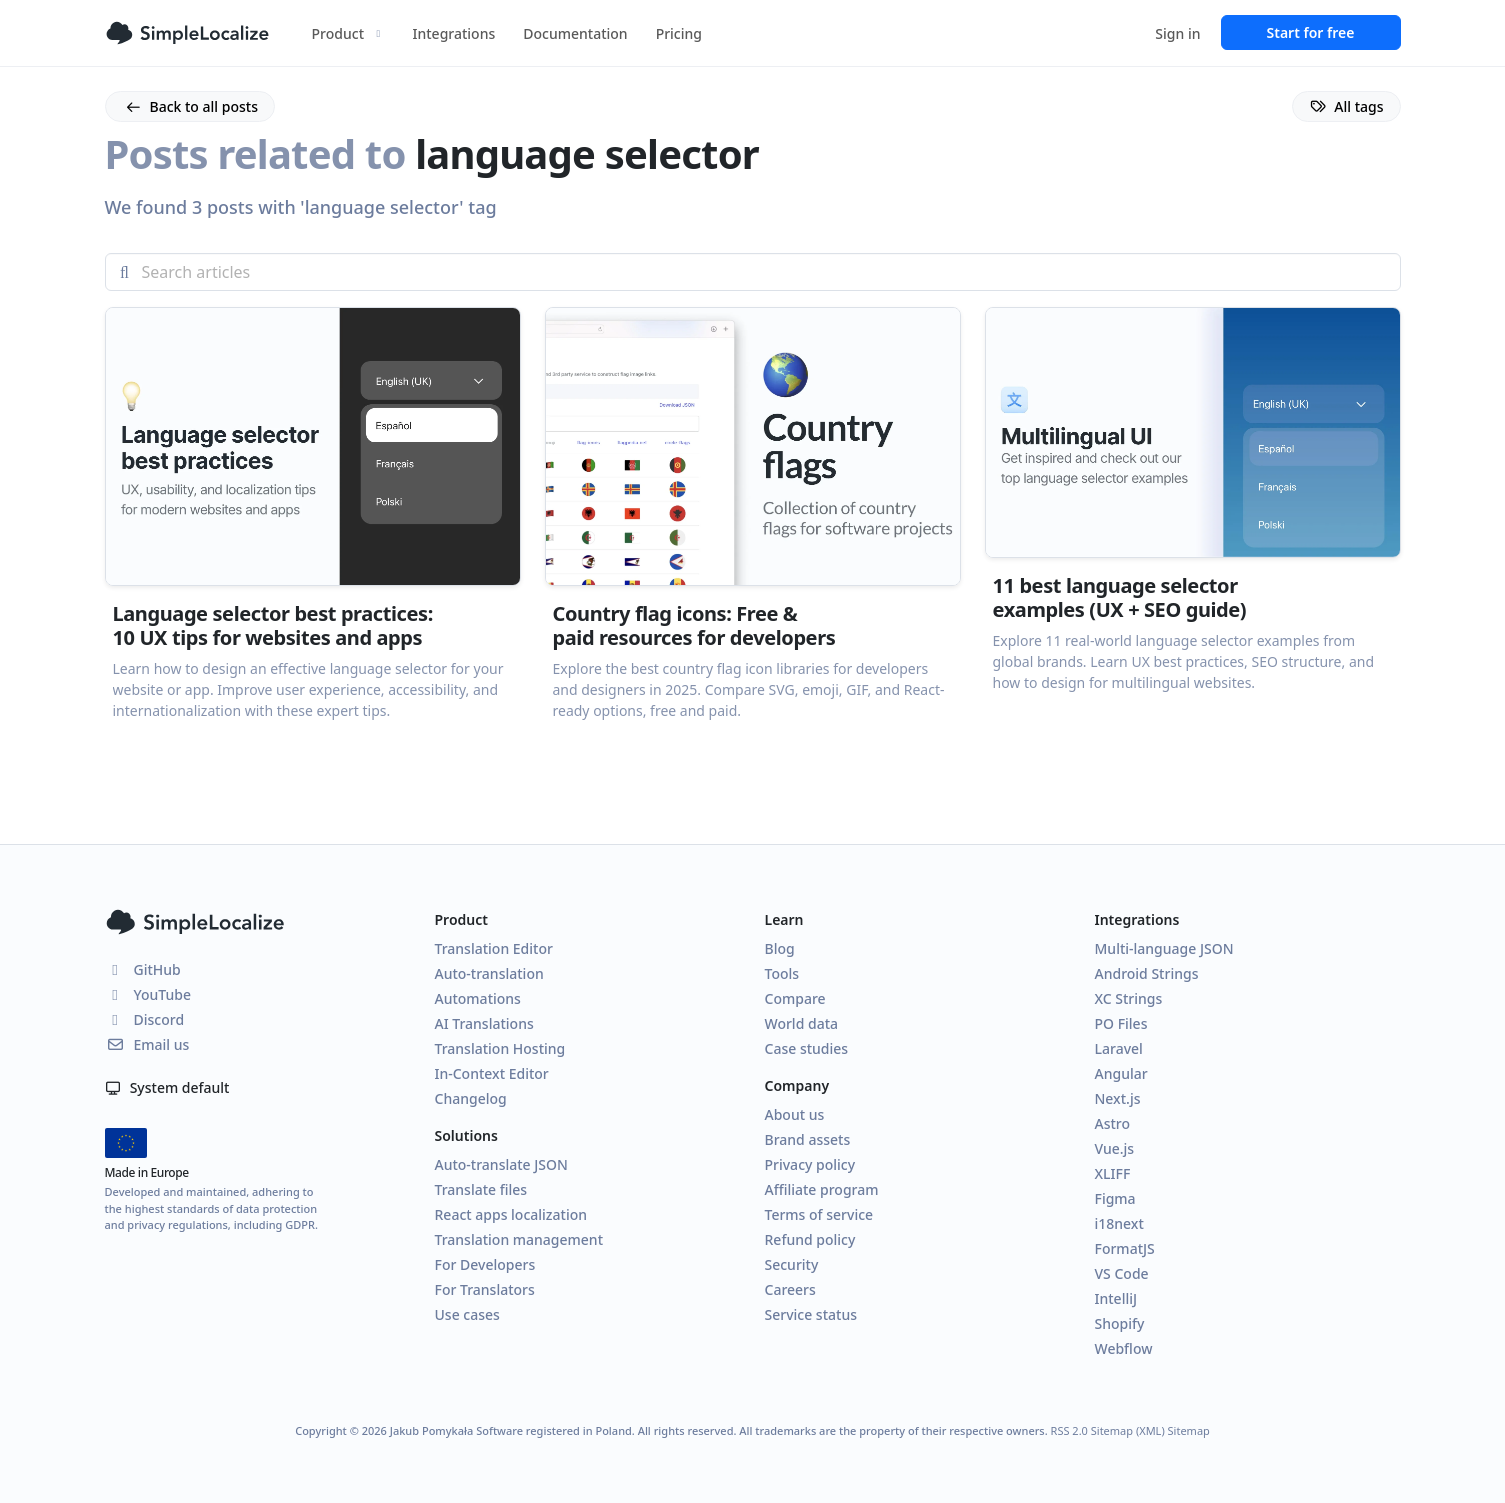  What do you see at coordinates (494, 948) in the screenshot?
I see `Translation Editor` at bounding box center [494, 948].